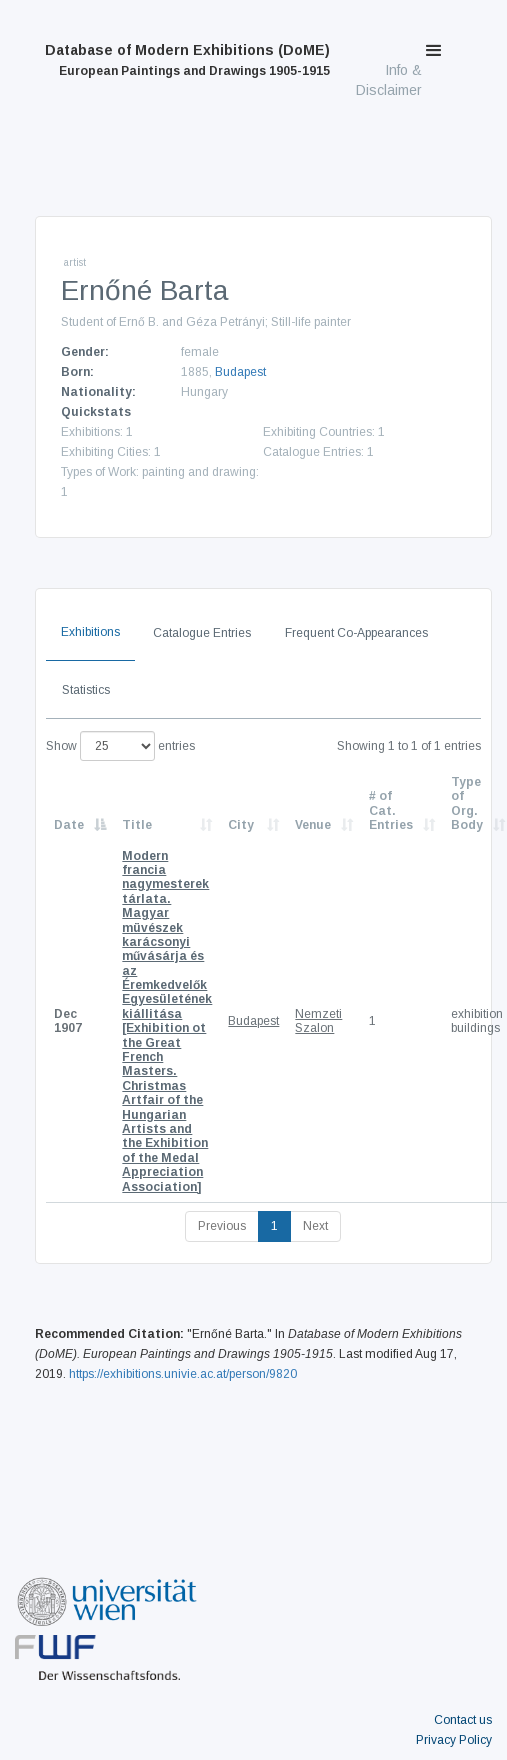 This screenshot has width=507, height=1760. What do you see at coordinates (315, 1226) in the screenshot?
I see `Next` at bounding box center [315, 1226].